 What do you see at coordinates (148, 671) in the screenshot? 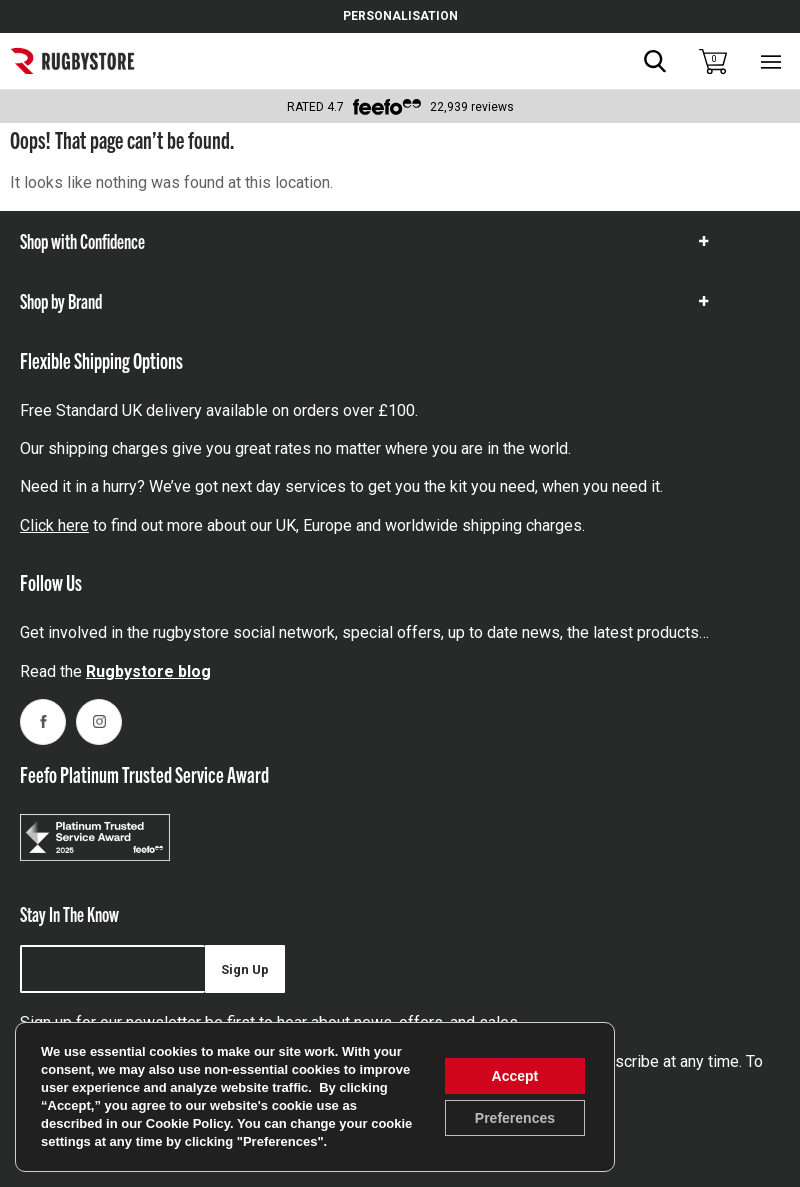
I see `Rugbystore blog` at bounding box center [148, 671].